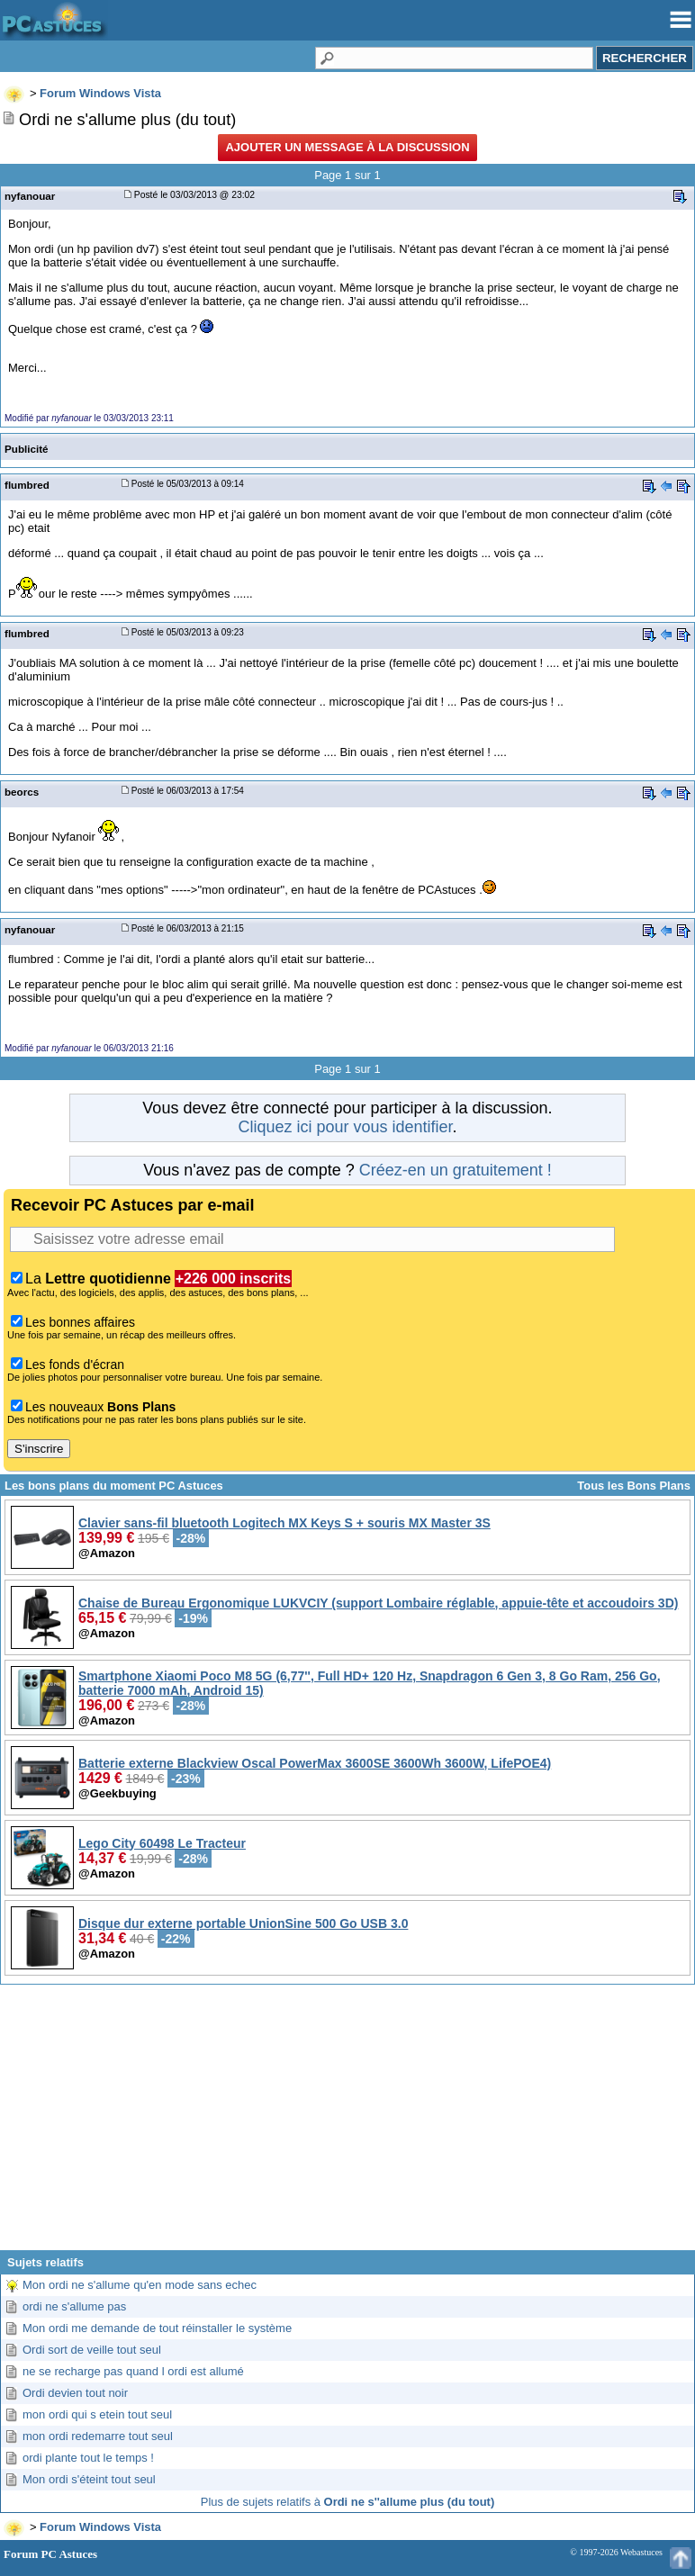  What do you see at coordinates (88, 2457) in the screenshot?
I see `ordi plante tout le temps !` at bounding box center [88, 2457].